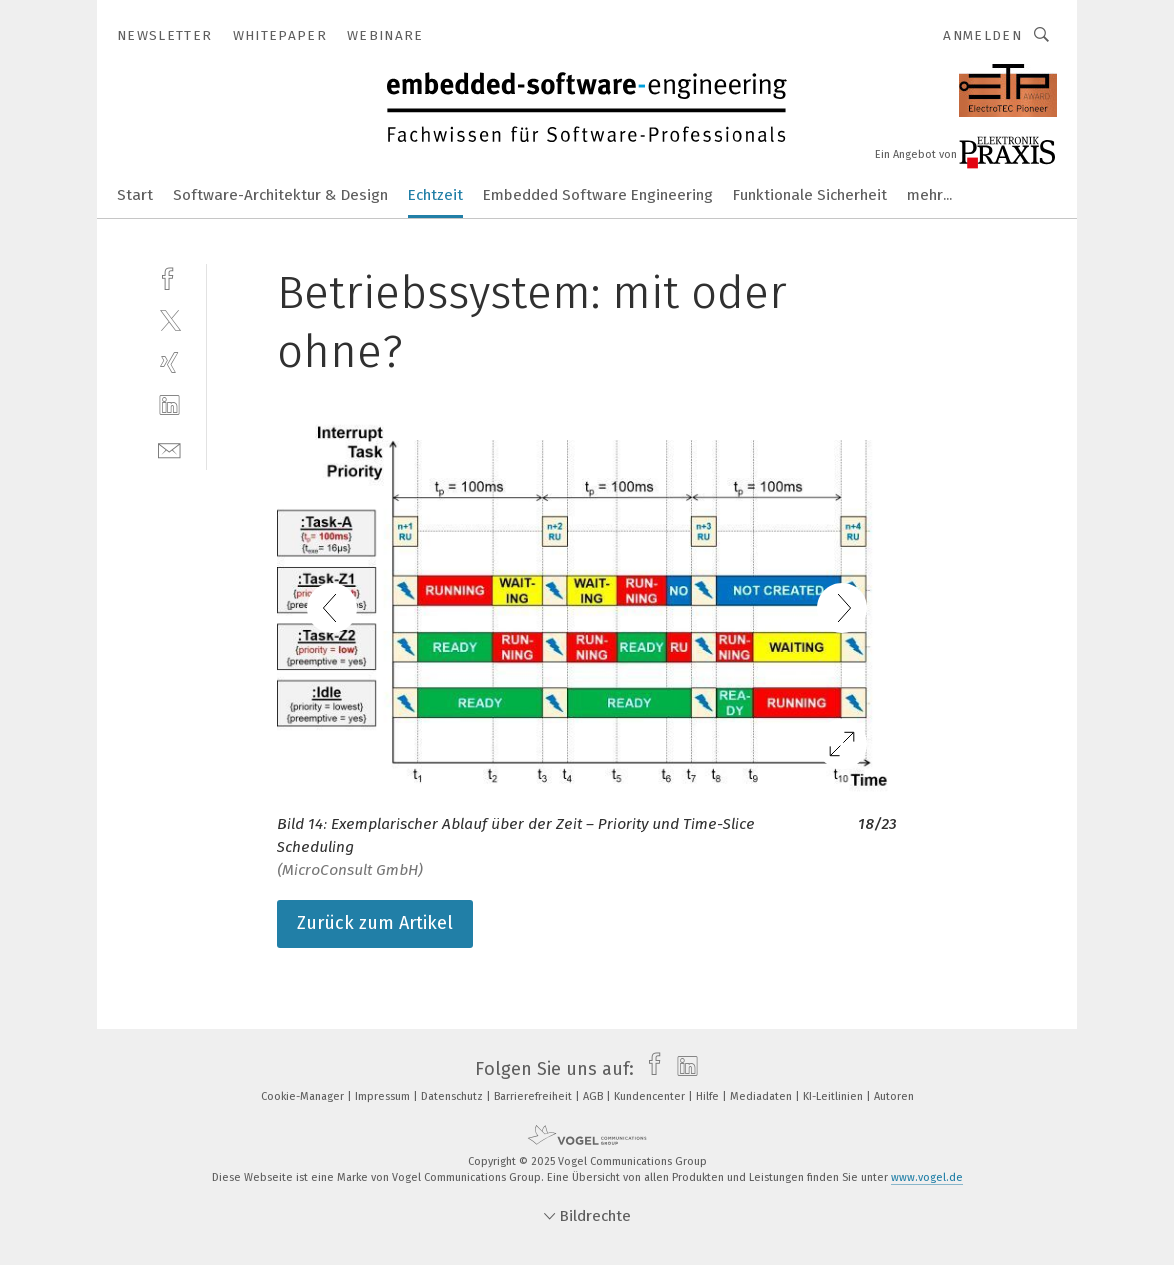 The width and height of the screenshot is (1174, 1265). I want to click on KI-Leitlinien, so click(834, 1096).